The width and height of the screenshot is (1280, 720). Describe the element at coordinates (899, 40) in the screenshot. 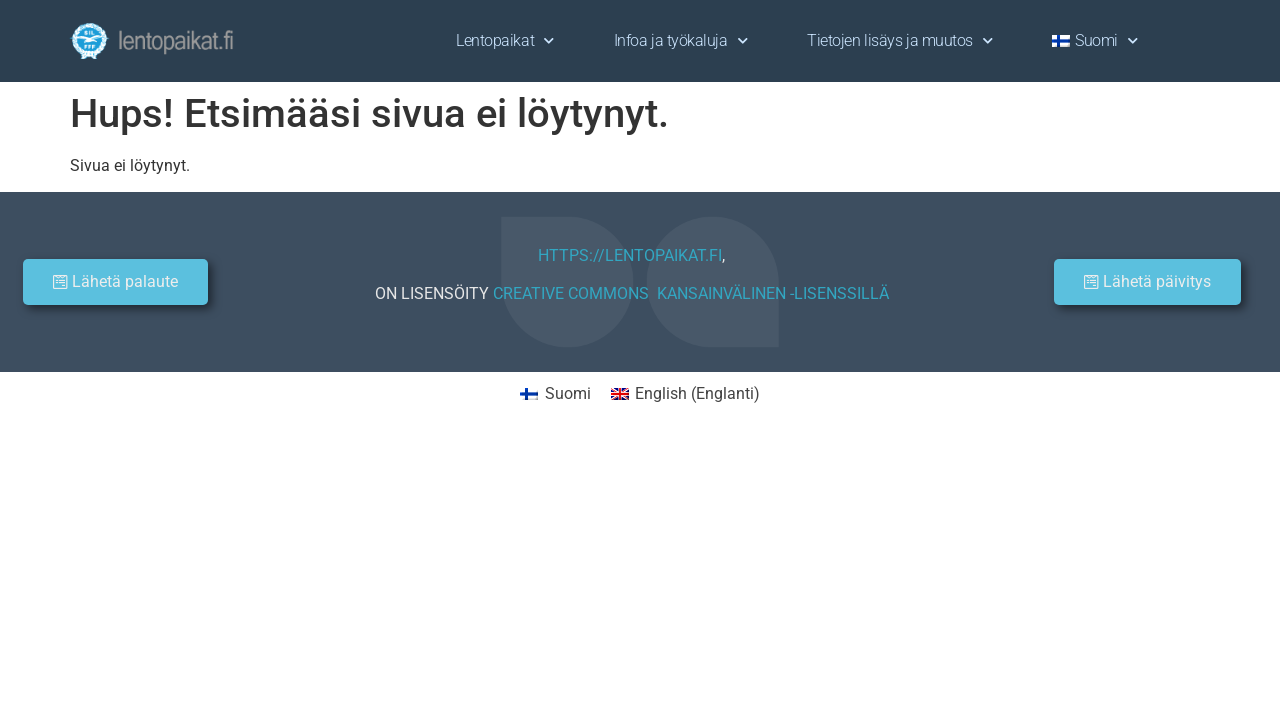

I see `Tietojen lisäys ja muutos` at that location.